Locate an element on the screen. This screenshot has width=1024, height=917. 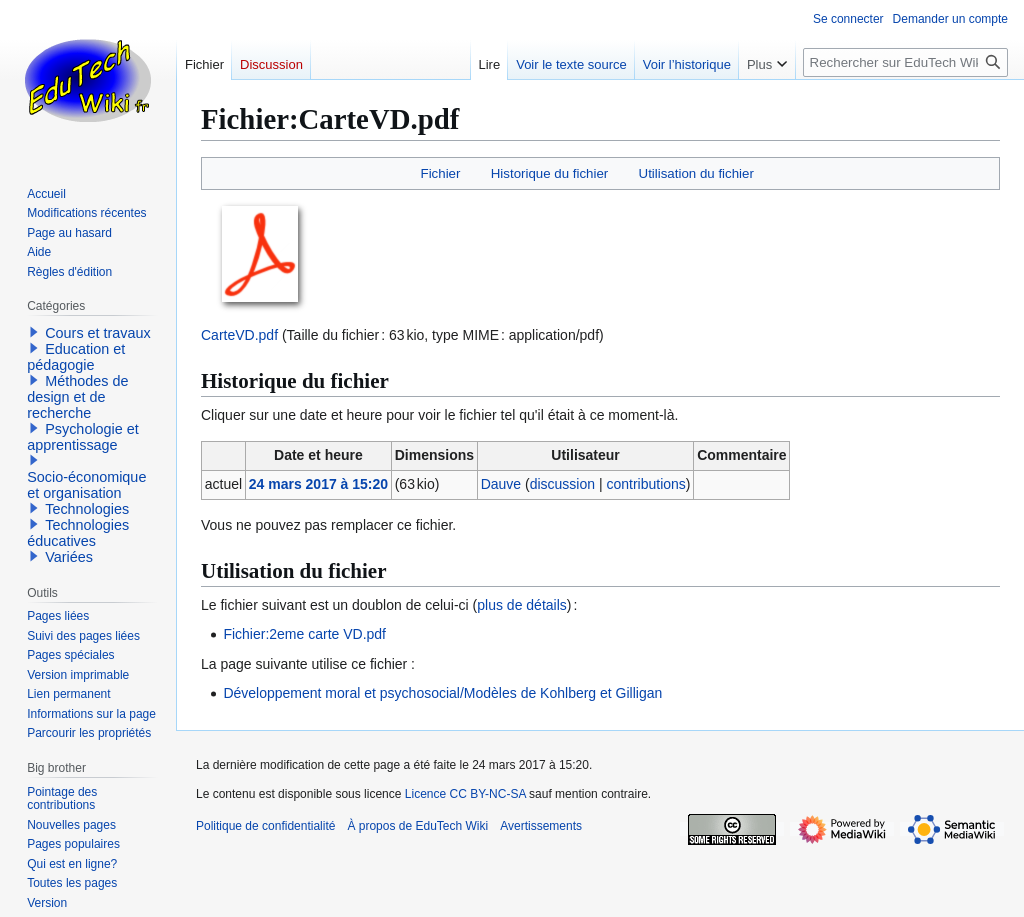
Développement moral et psychosocial/Modèles de Kohlberg et Gilligan is located at coordinates (442, 693).